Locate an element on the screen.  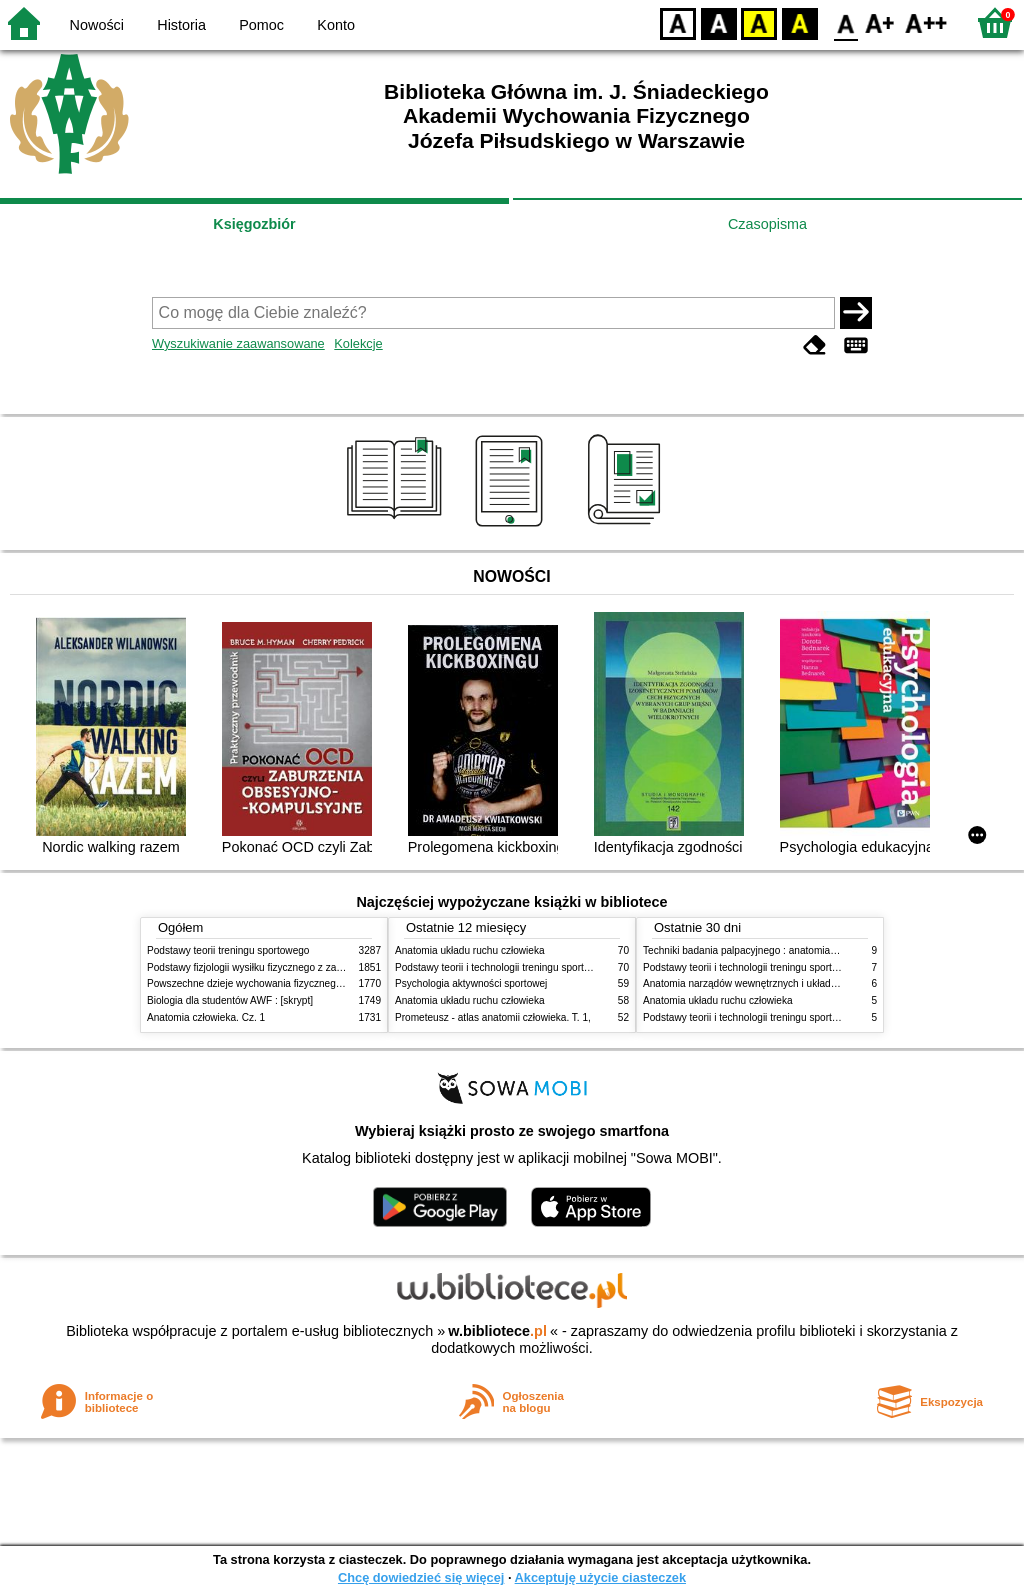
Wyszukiwanie zaawansowane is located at coordinates (238, 343).